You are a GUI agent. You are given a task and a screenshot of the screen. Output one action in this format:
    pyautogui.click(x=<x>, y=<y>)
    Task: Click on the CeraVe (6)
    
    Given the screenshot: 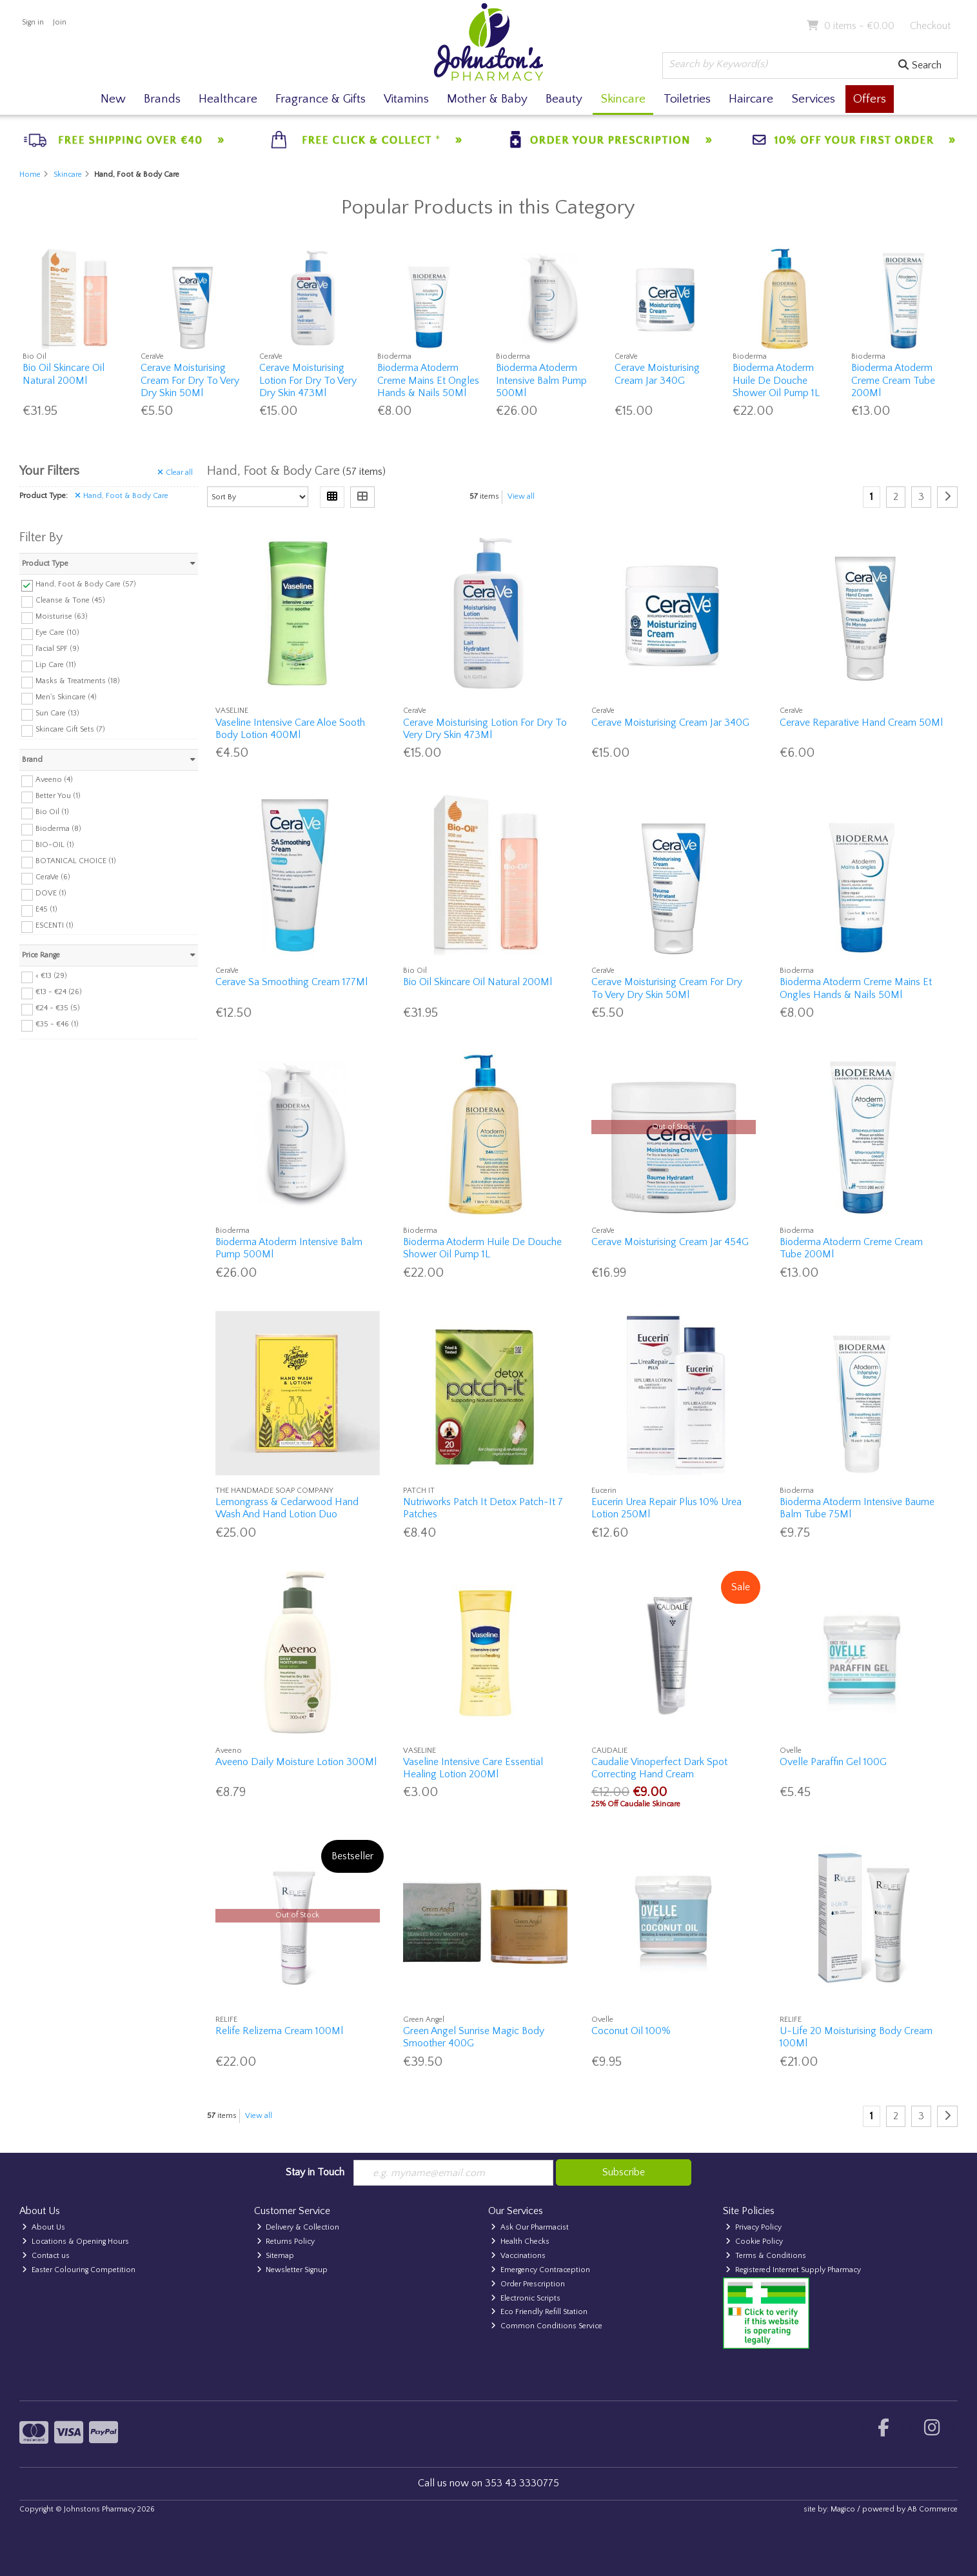 What is the action you would take?
    pyautogui.click(x=52, y=877)
    